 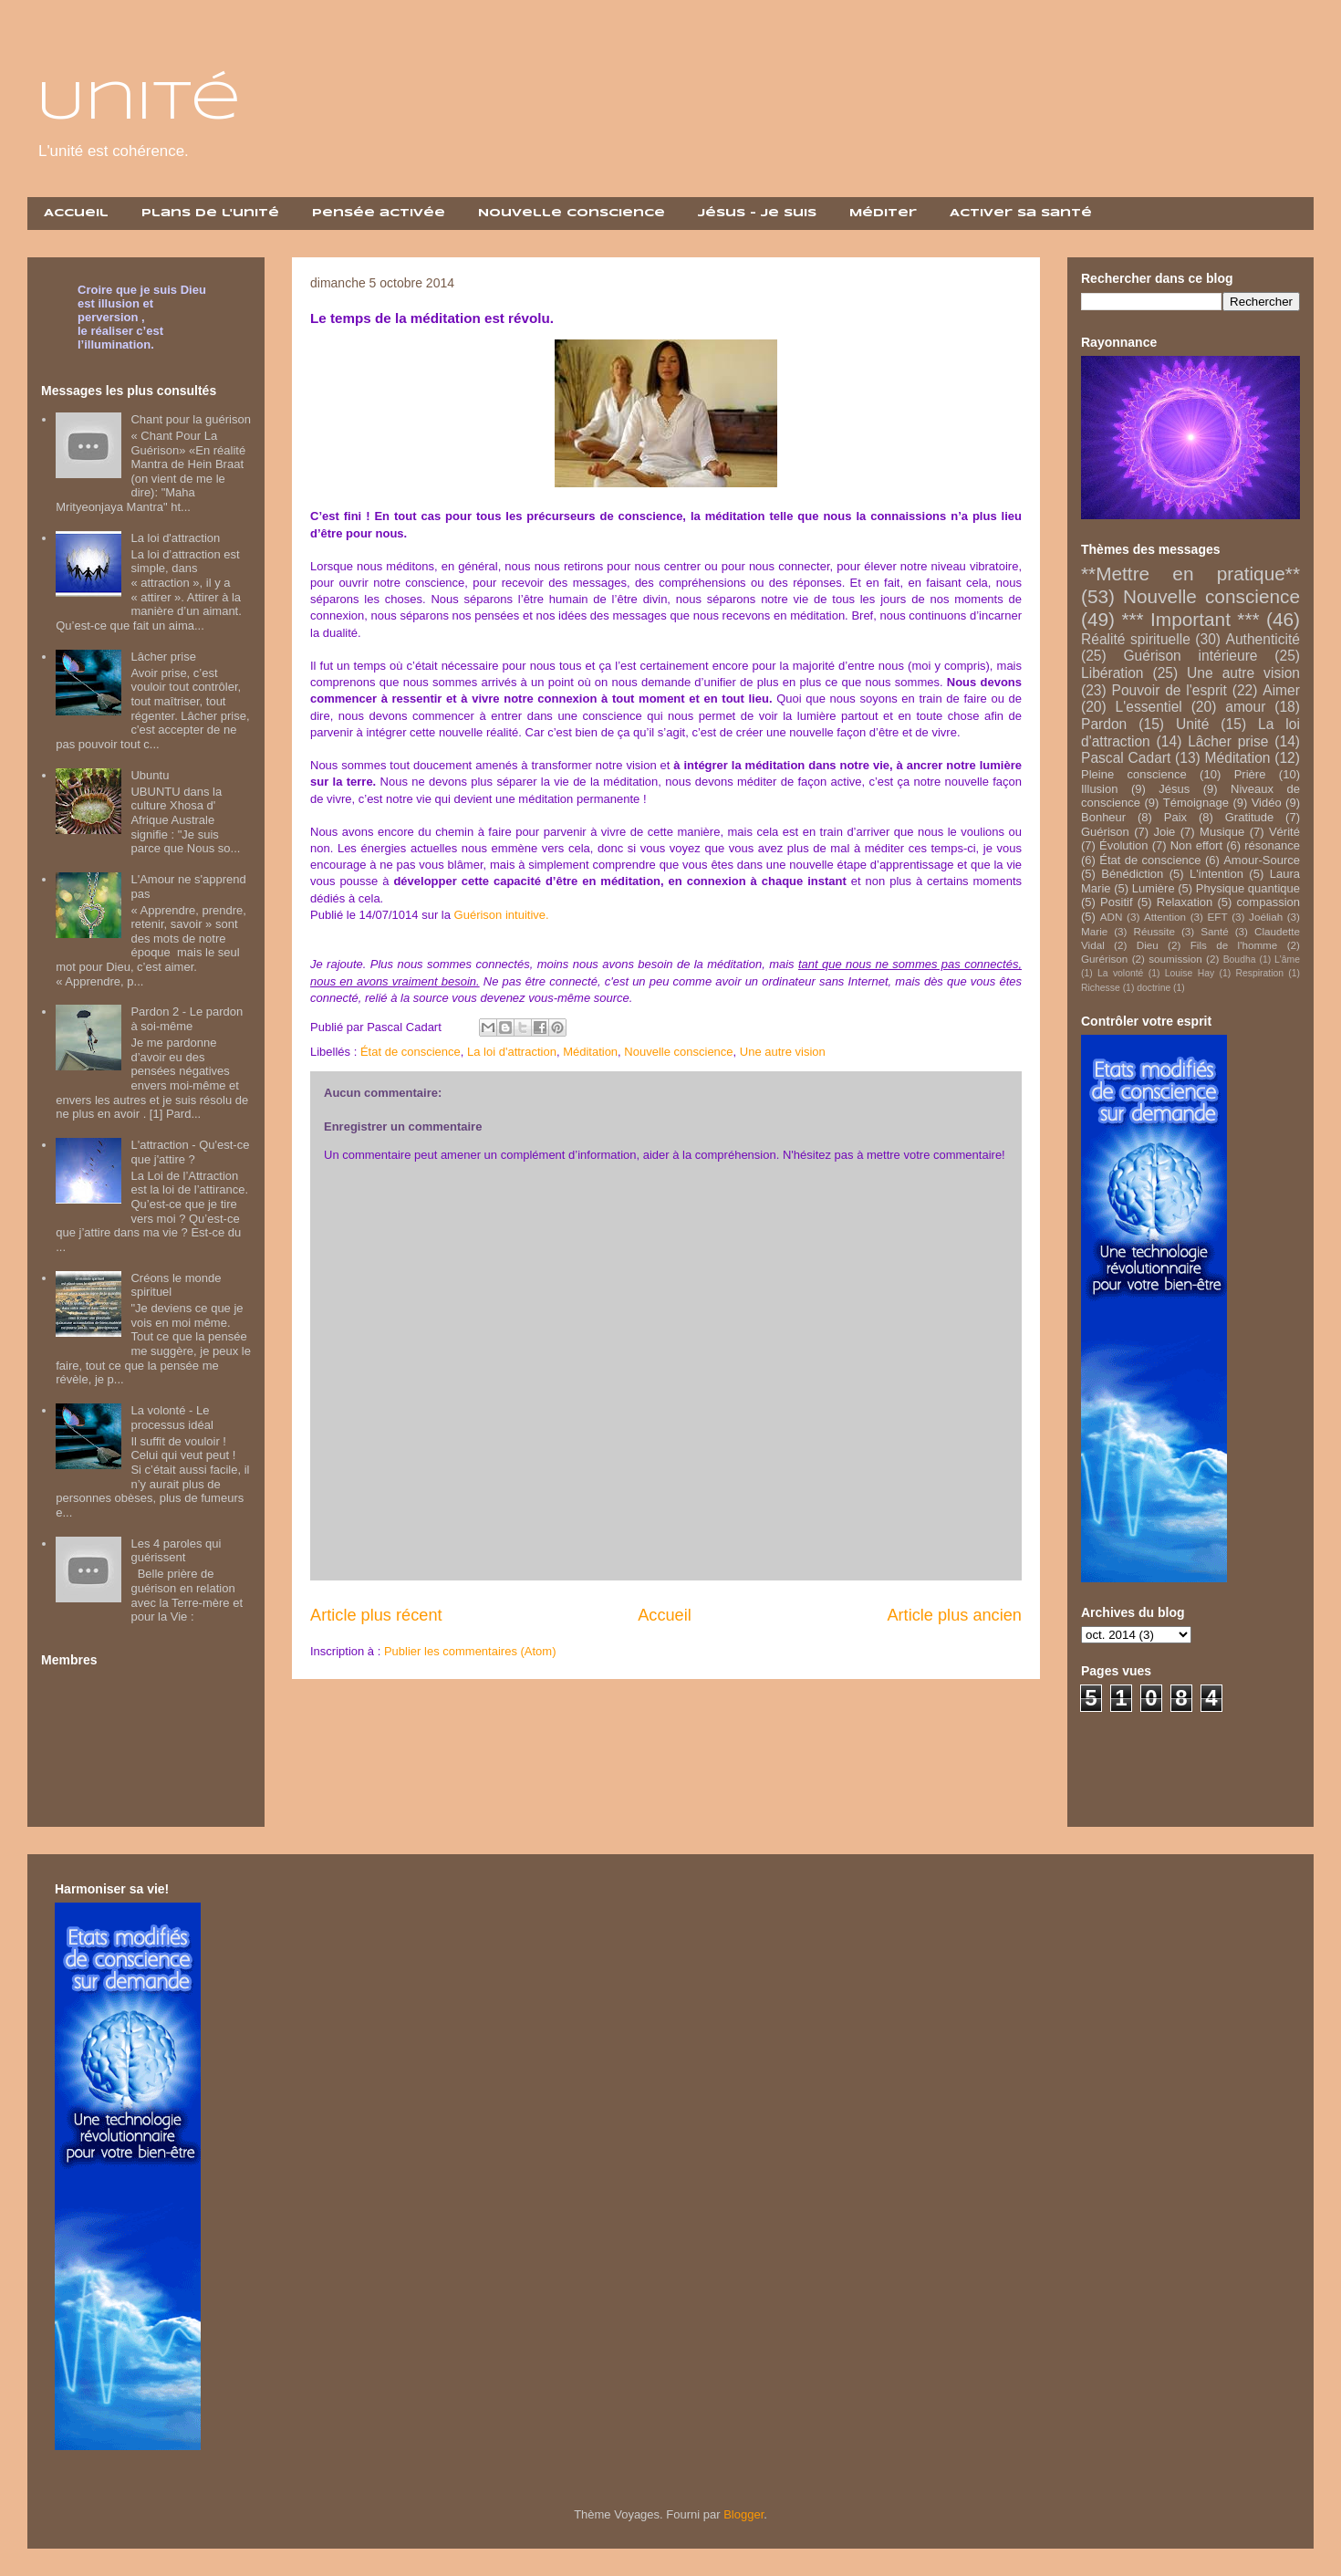 What do you see at coordinates (1132, 874) in the screenshot?
I see `Bénédiction` at bounding box center [1132, 874].